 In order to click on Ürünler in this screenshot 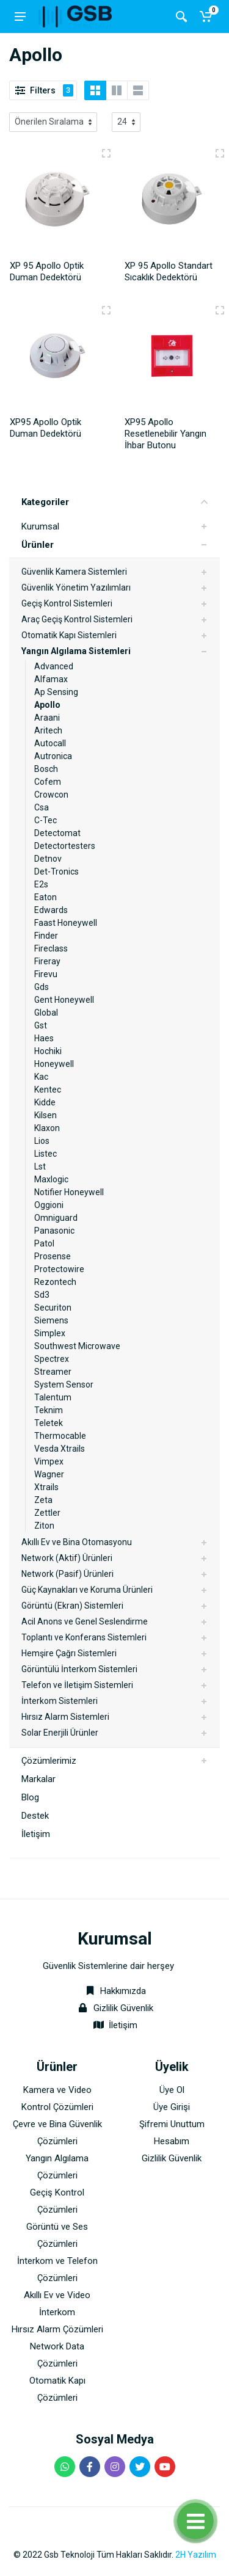, I will do `click(37, 544)`.